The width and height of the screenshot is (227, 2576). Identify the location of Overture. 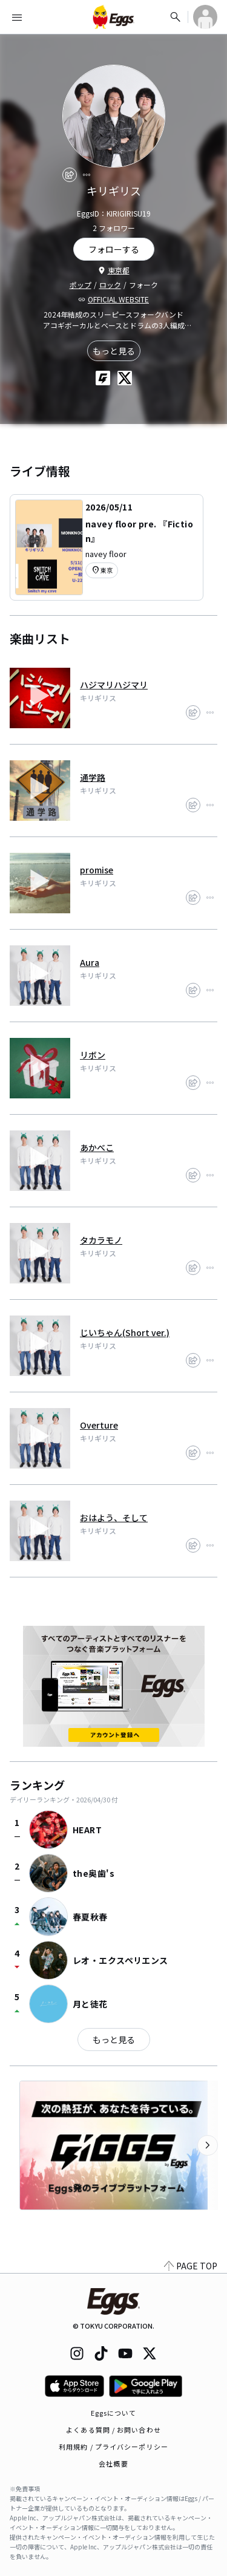
(99, 1425).